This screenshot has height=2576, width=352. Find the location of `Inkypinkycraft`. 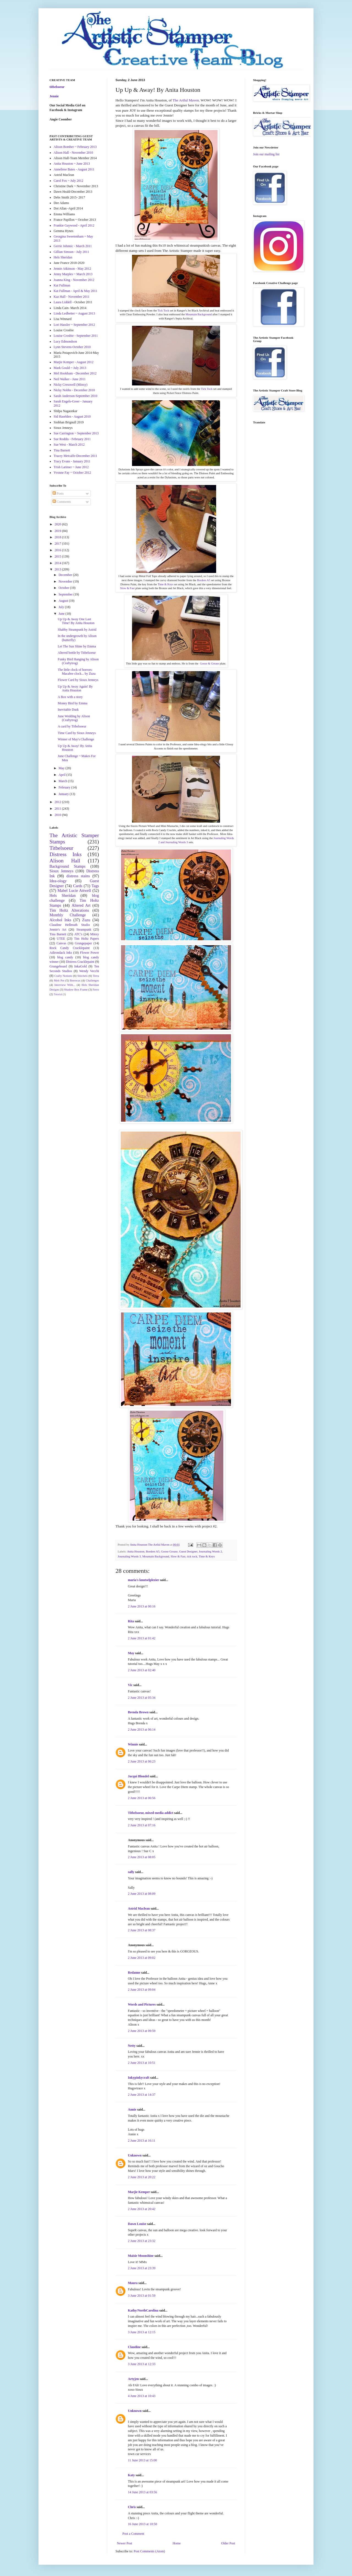

Inkypinkycraft is located at coordinates (138, 2077).